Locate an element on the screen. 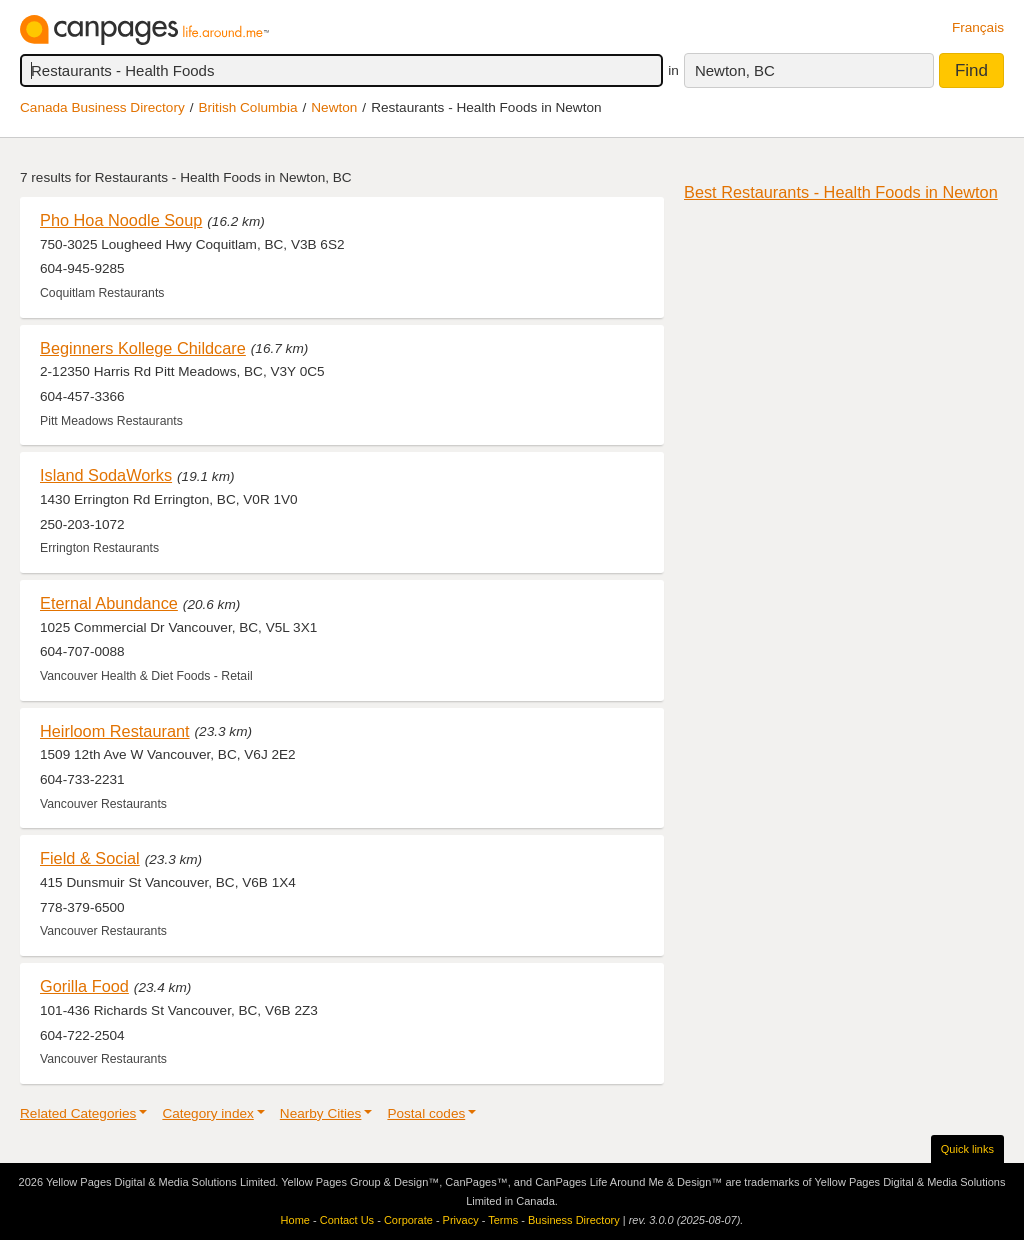 Image resolution: width=1024 pixels, height=1240 pixels. Terms is located at coordinates (503, 1220).